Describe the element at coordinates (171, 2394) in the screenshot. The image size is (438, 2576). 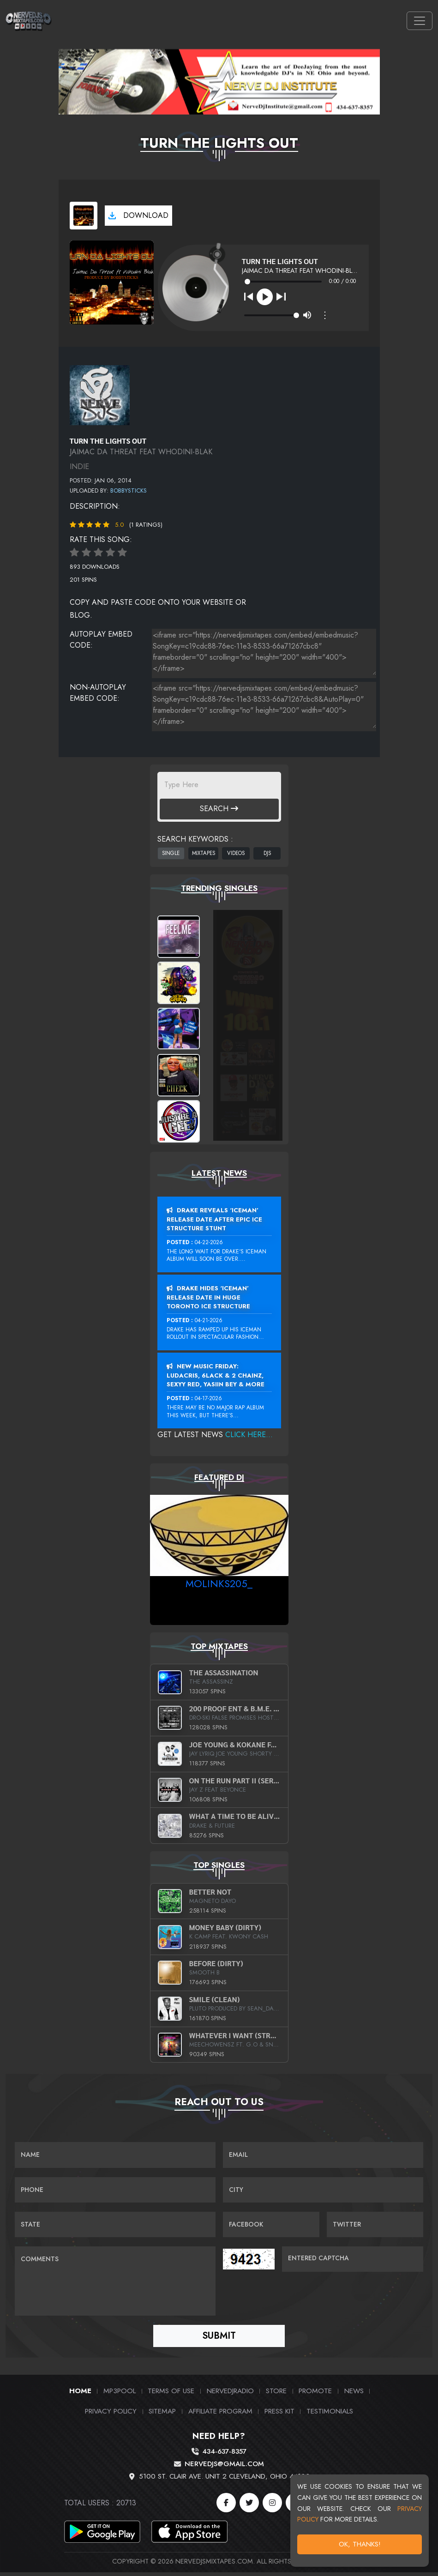
I see `Terms of Use` at that location.